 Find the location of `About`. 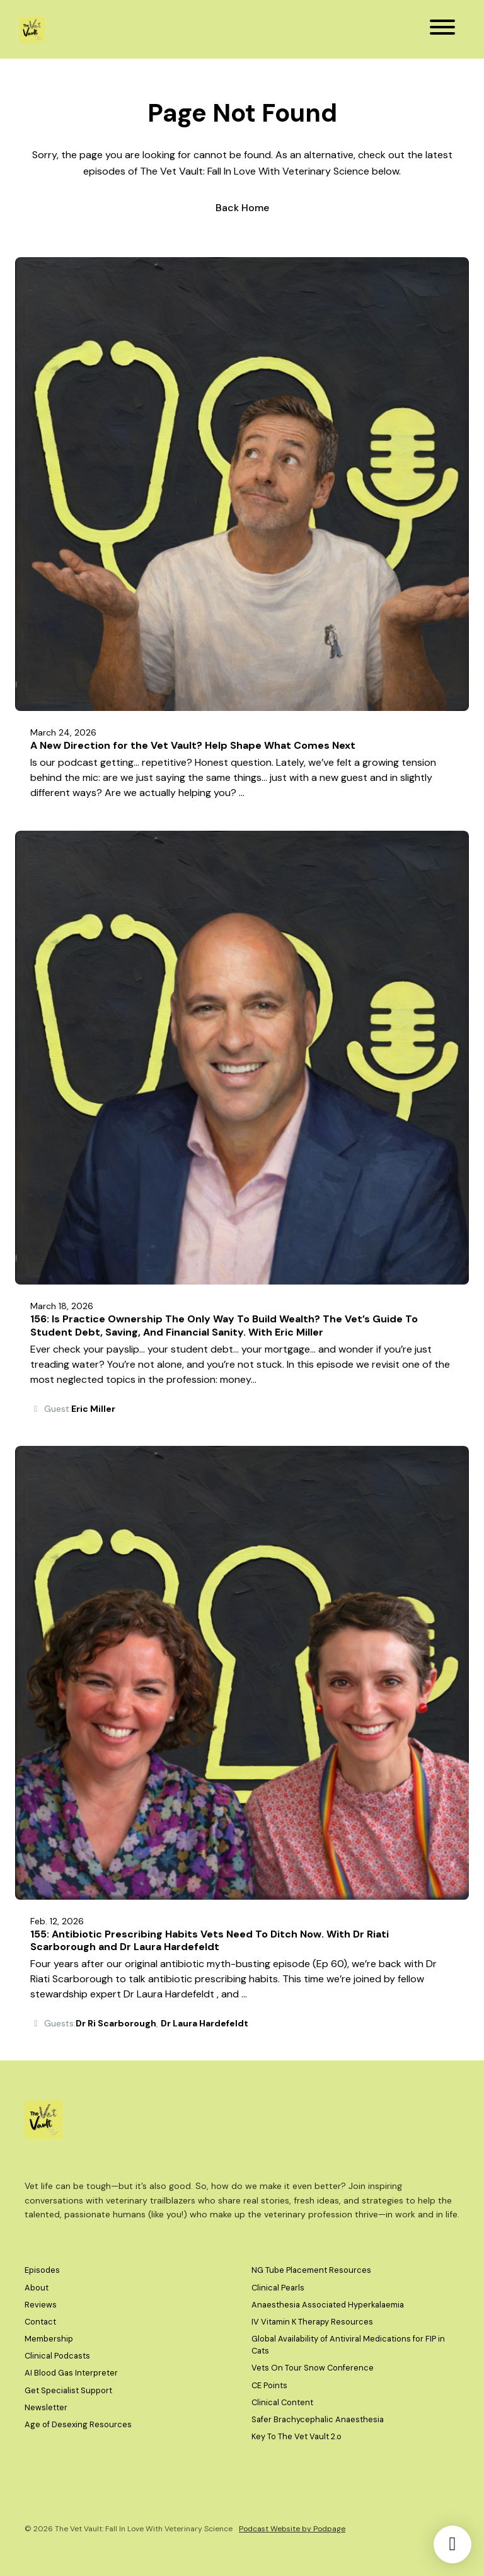

About is located at coordinates (37, 2287).